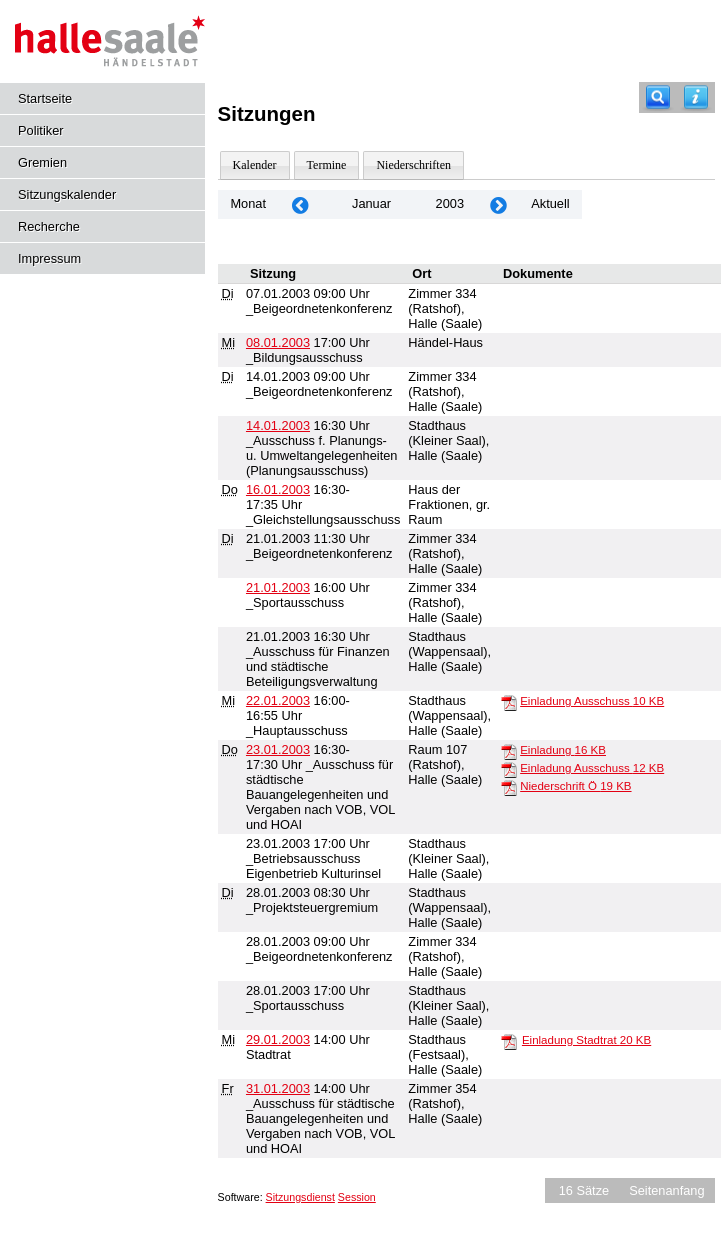  I want to click on Sitzungskalender [Diese Seite enthält eine kalendarische Übersicht der Sitzungstermine für einen Monat.], so click(67, 194).